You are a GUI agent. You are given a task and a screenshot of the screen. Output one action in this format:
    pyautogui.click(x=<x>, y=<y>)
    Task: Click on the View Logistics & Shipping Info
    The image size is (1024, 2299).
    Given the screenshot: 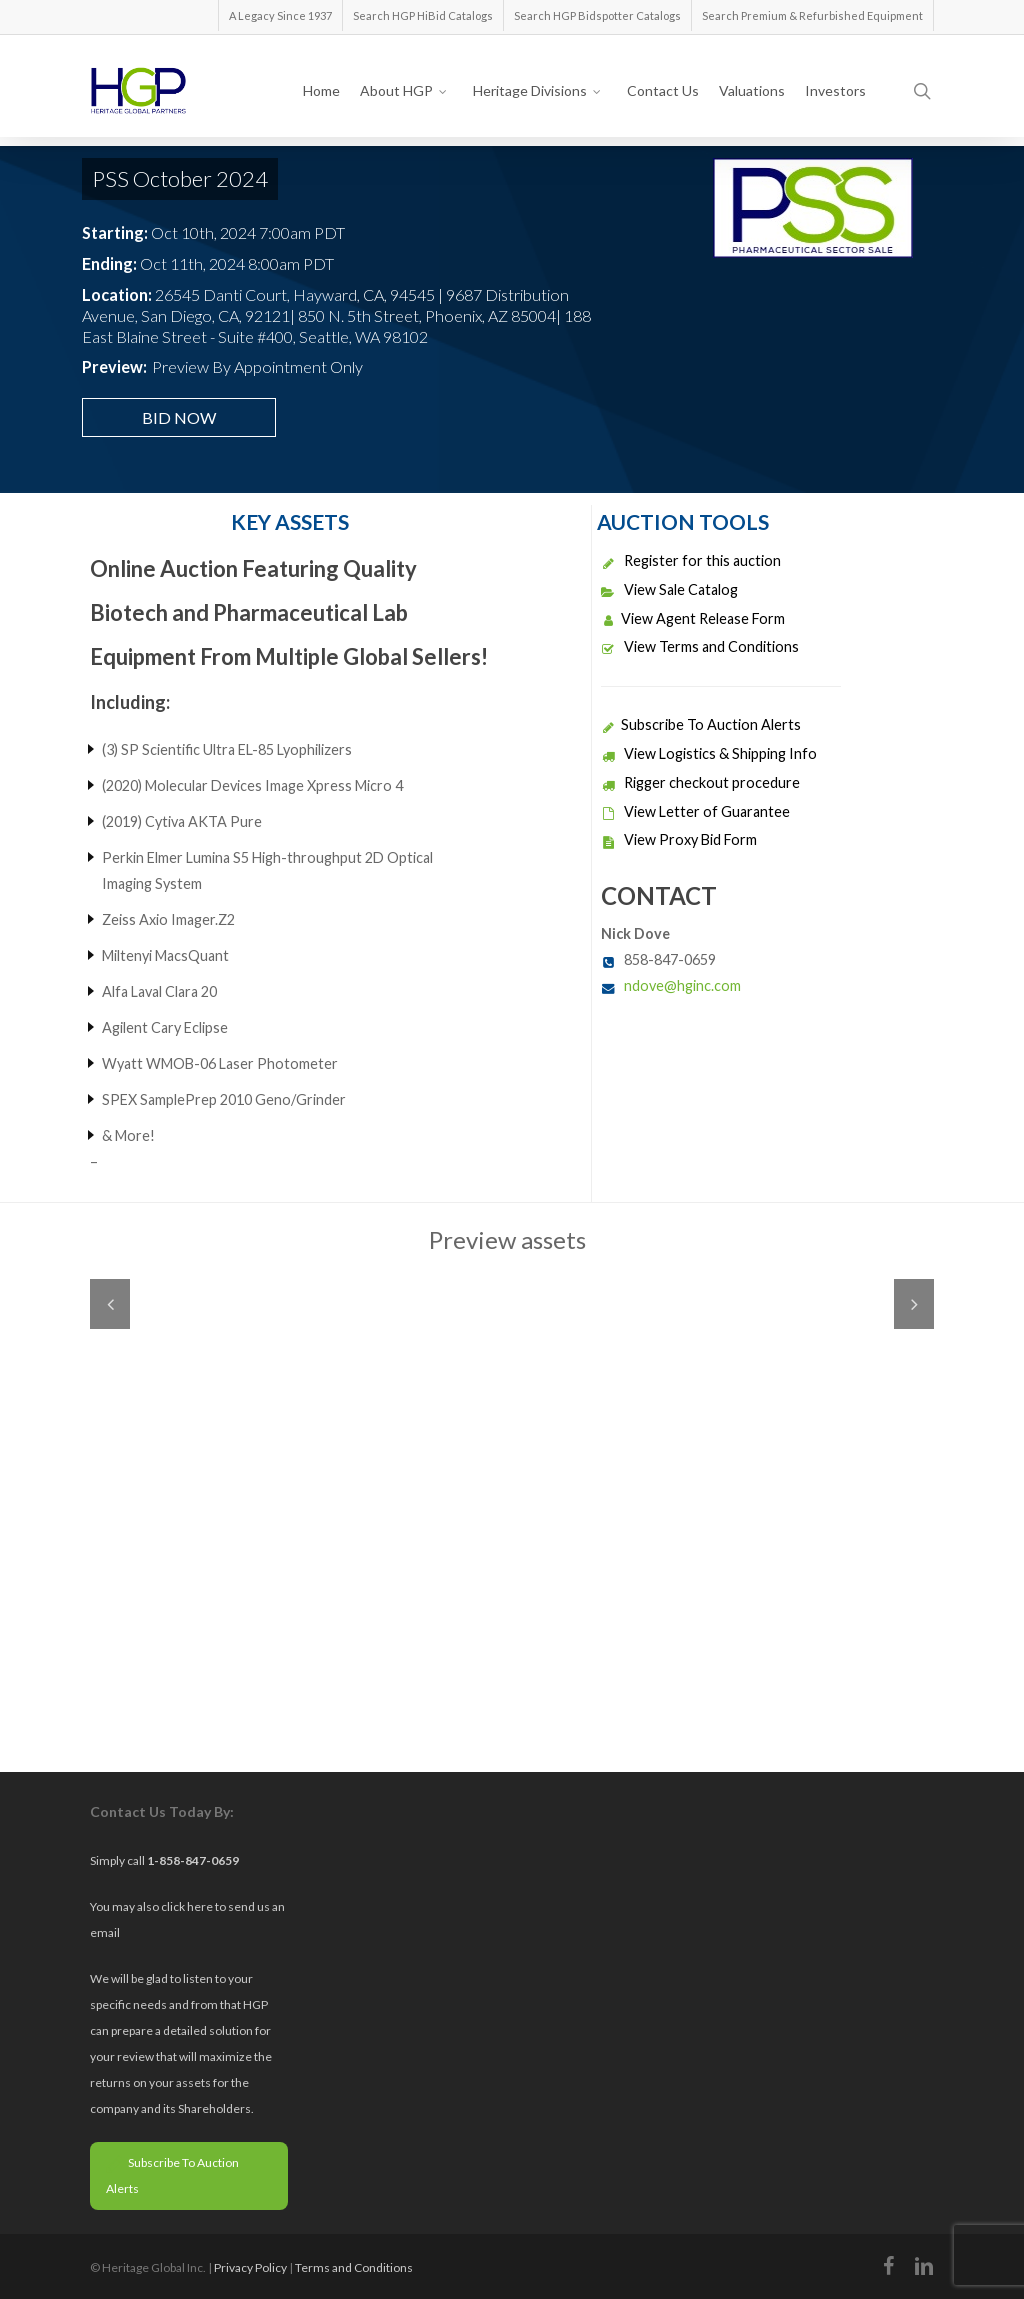 What is the action you would take?
    pyautogui.click(x=709, y=753)
    